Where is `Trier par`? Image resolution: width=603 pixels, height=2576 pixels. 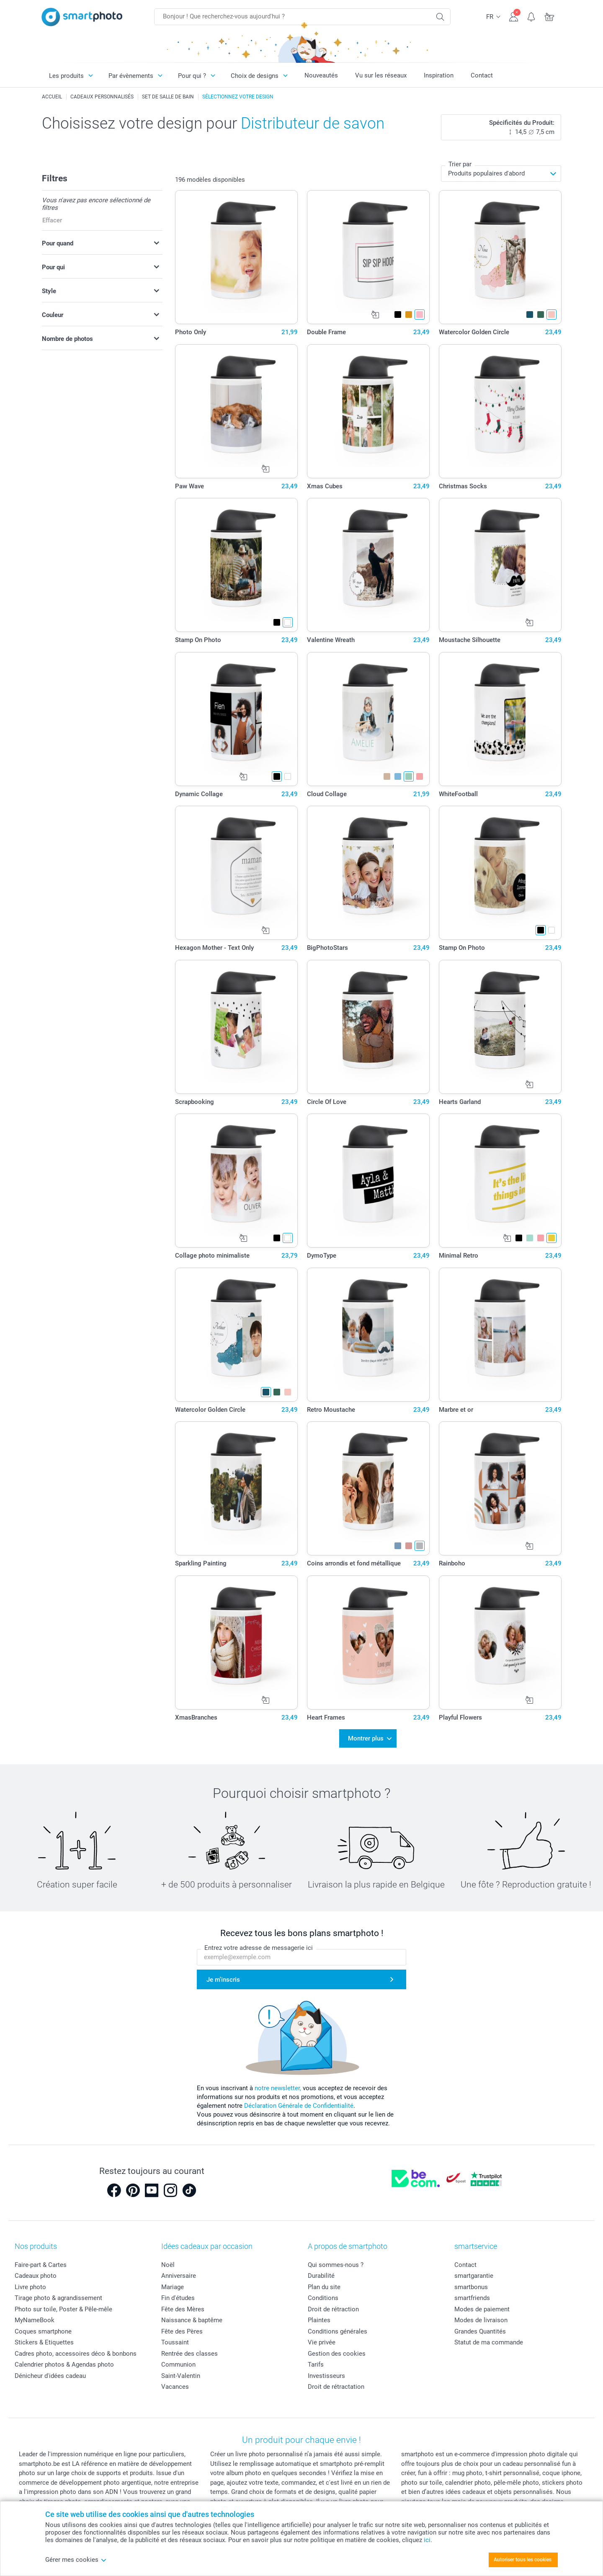
Trier par is located at coordinates (460, 164).